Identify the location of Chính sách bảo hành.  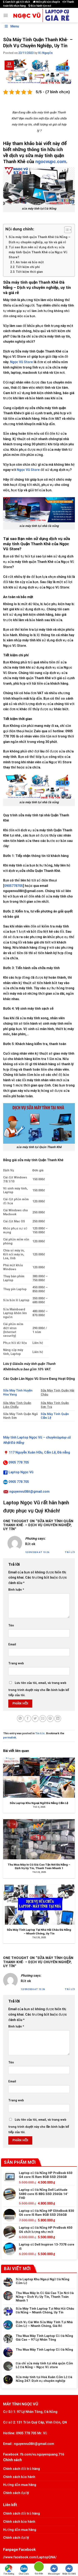
(19, 2477).